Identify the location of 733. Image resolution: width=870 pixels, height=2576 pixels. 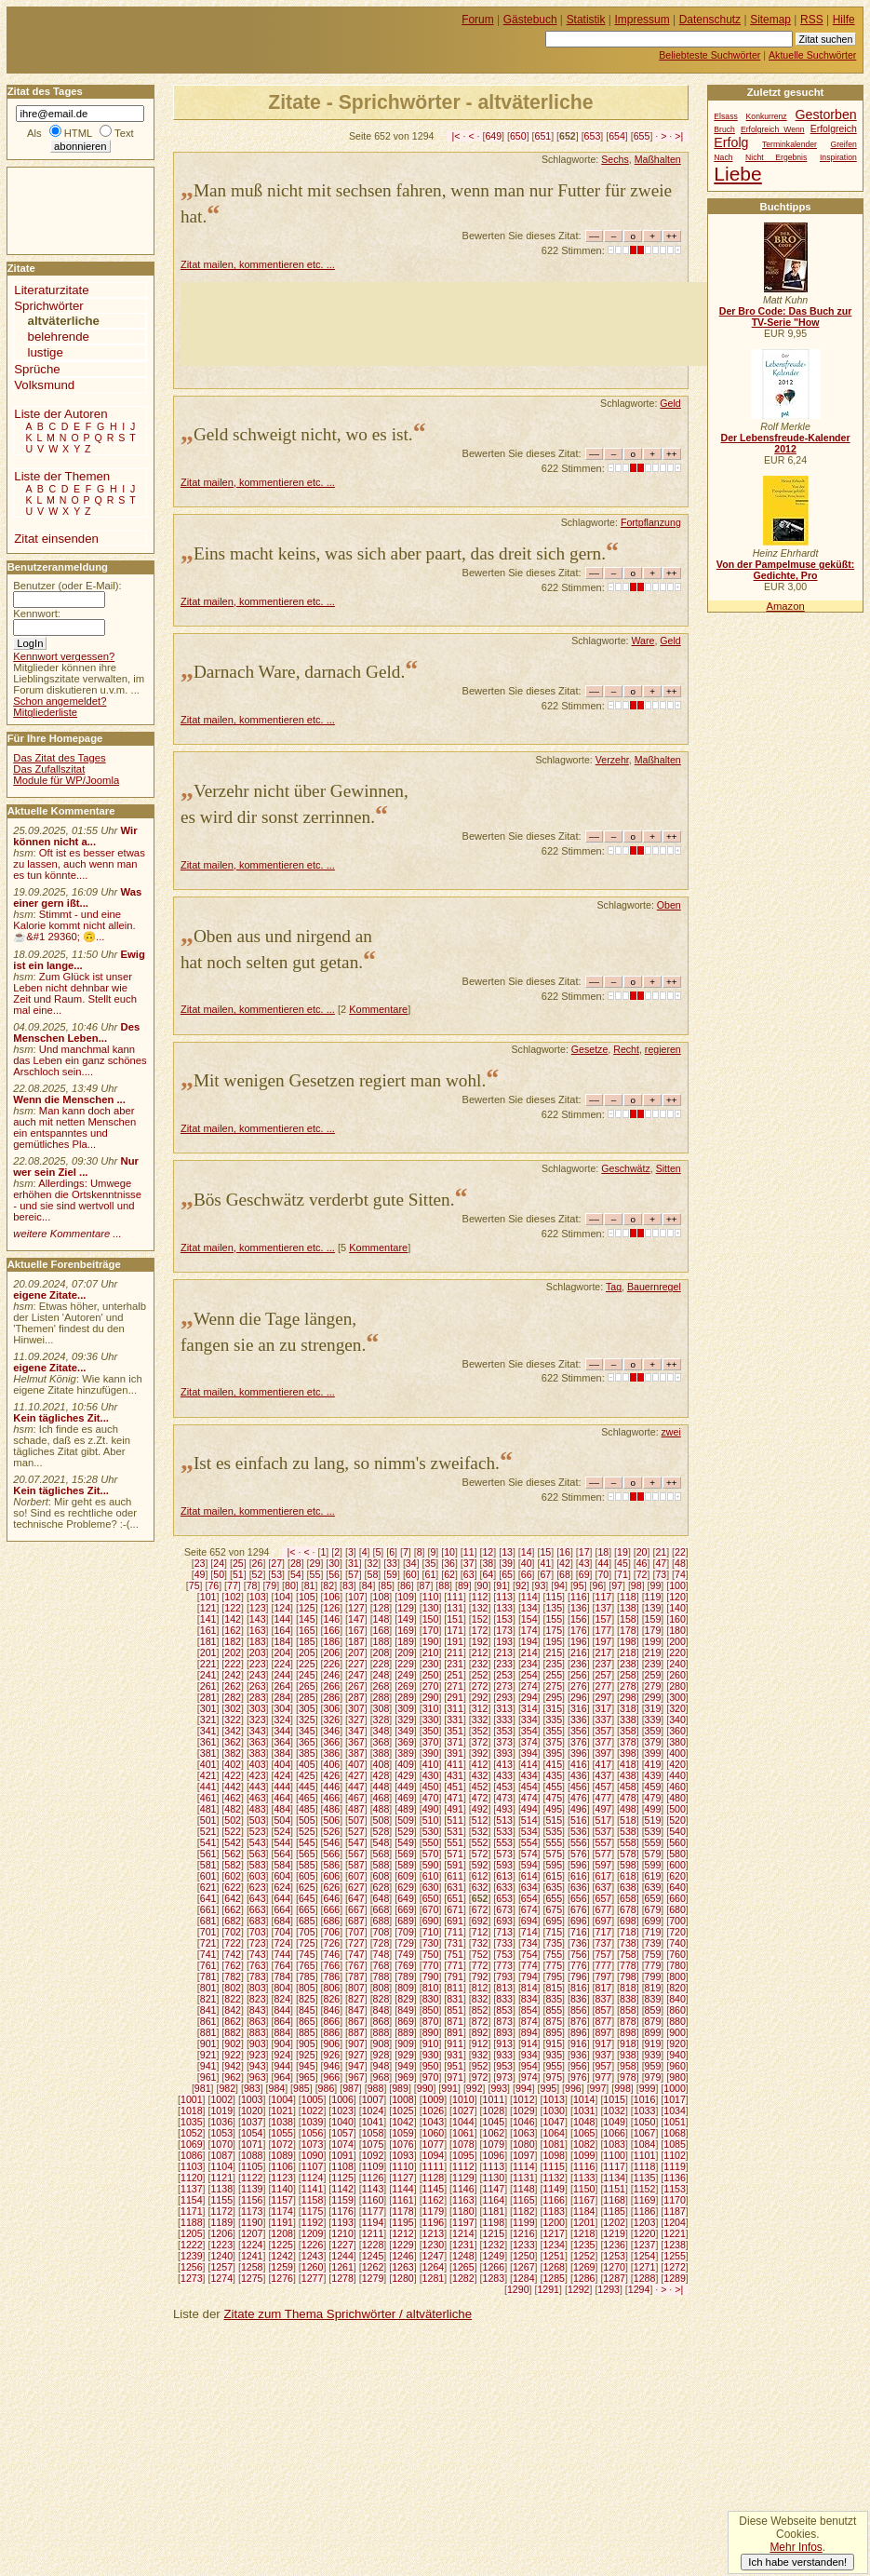
(504, 1943).